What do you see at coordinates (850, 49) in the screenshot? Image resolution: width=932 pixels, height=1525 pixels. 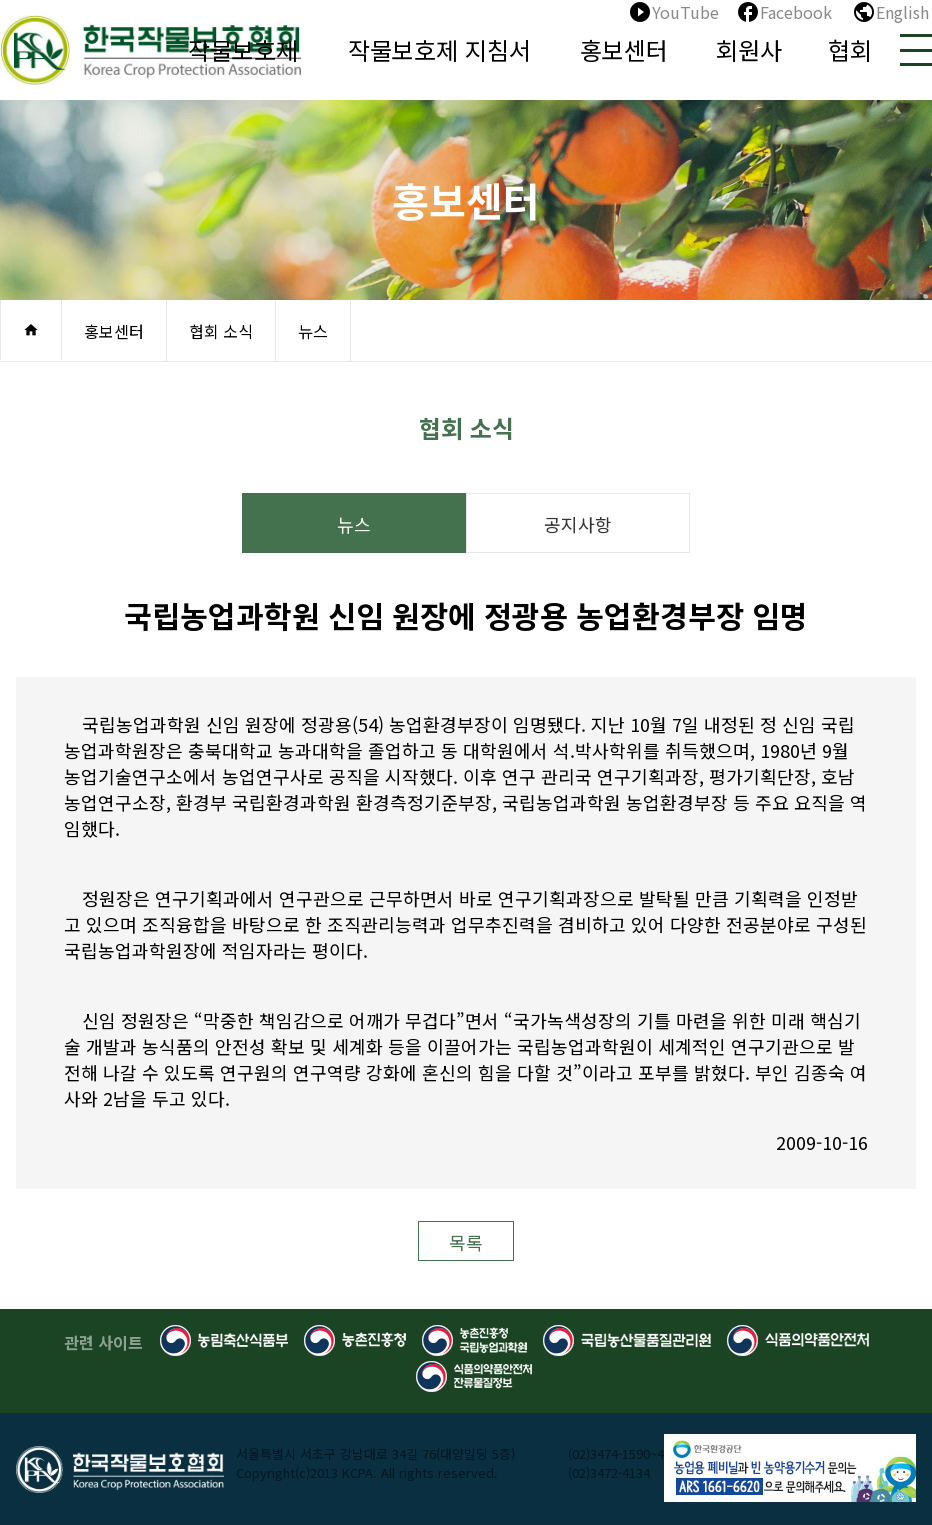 I see `협회` at bounding box center [850, 49].